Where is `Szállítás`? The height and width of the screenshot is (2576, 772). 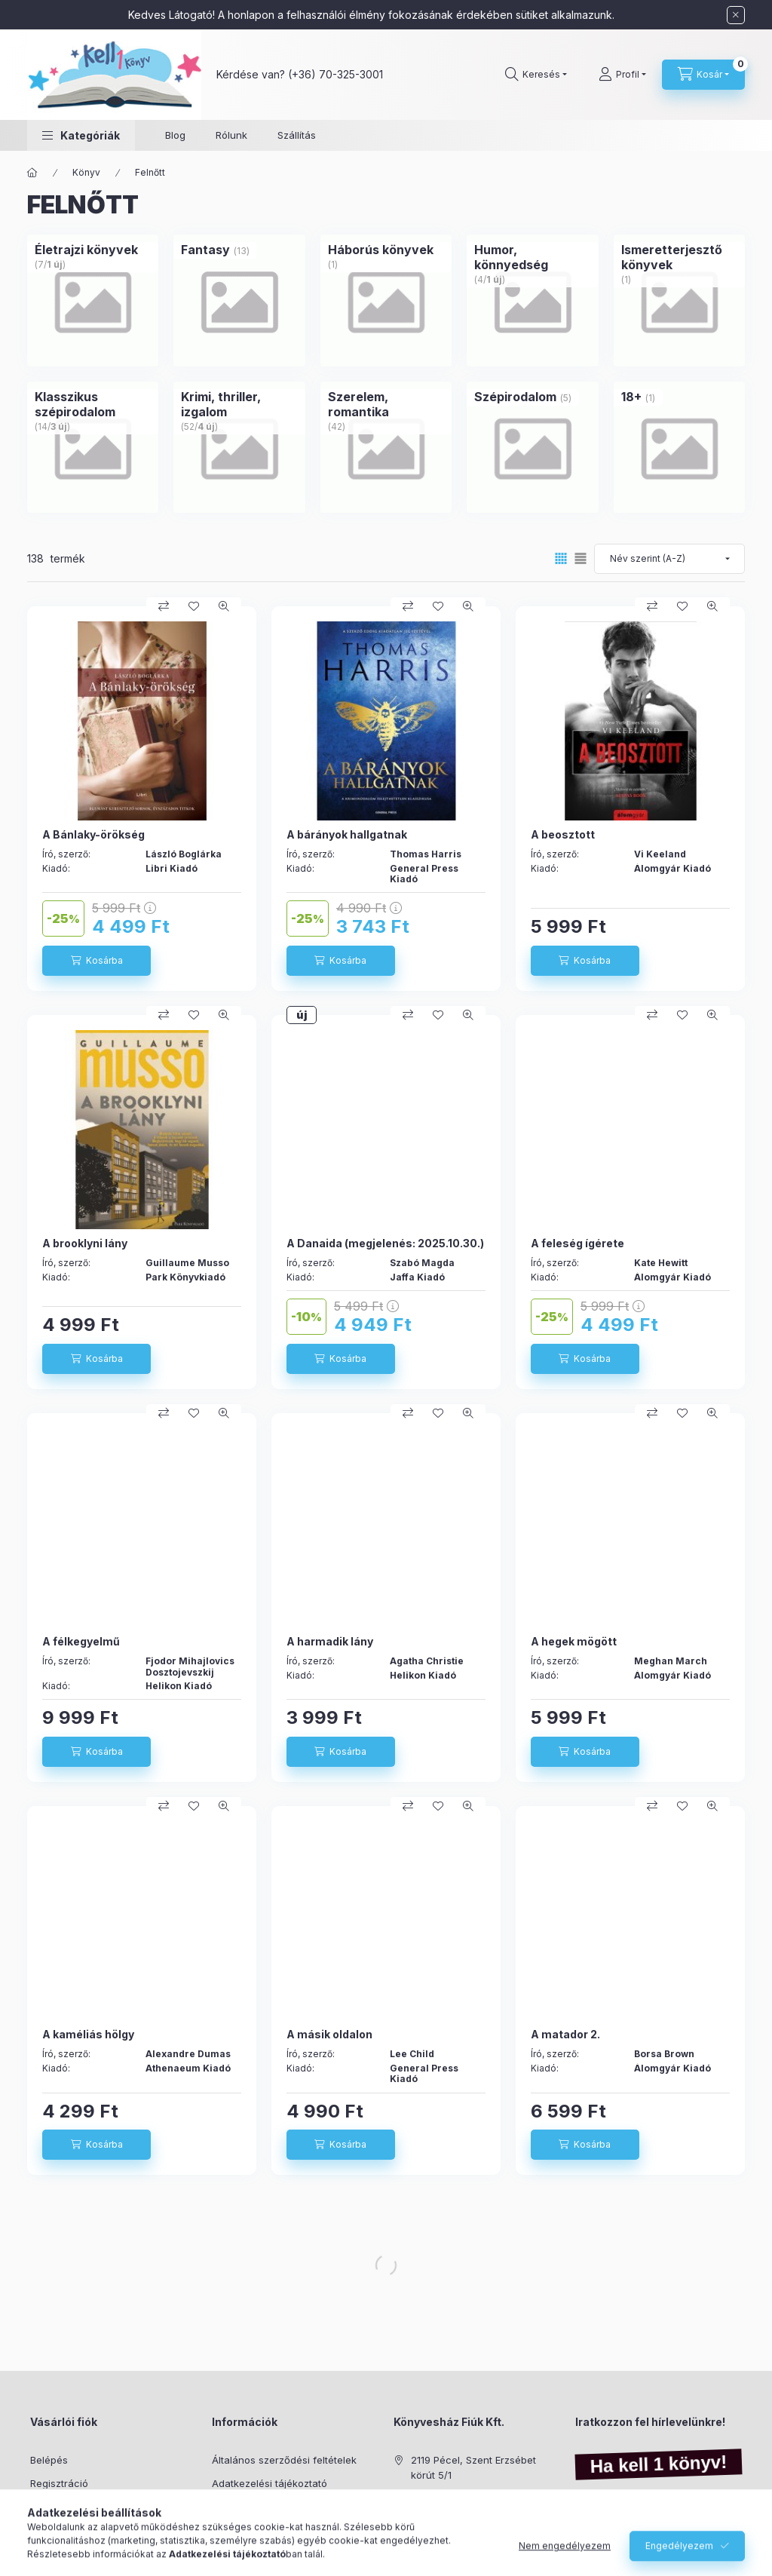
Szállítás is located at coordinates (296, 135).